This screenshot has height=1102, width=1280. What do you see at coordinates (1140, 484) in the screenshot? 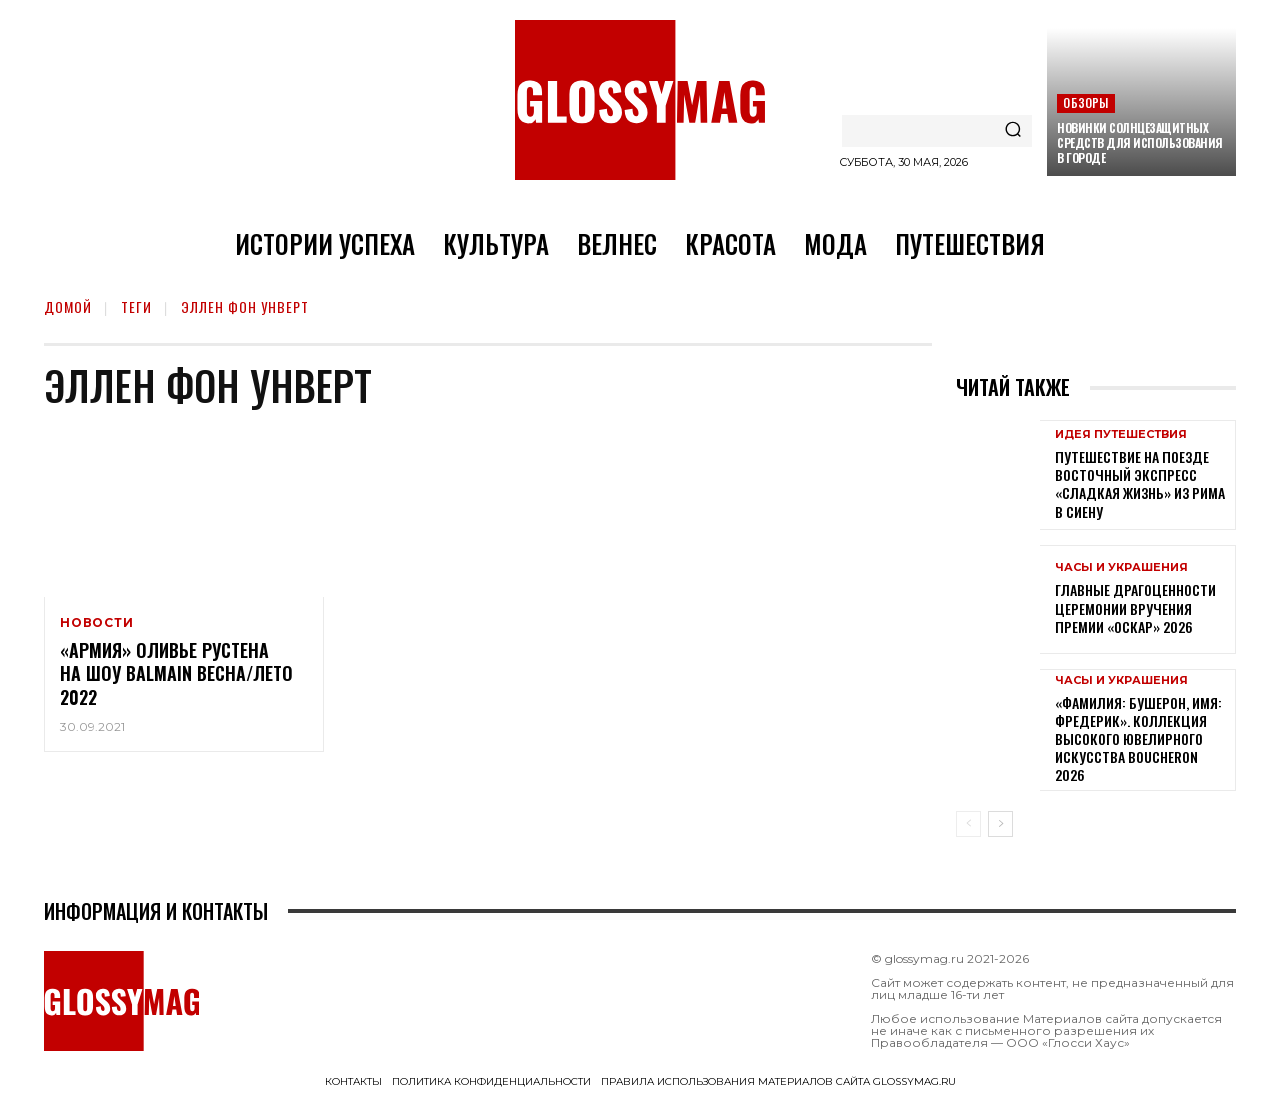
I see `Путешествие на поезде Восточный экспресс «Сладкая жизнь» из Рима в Сиену` at bounding box center [1140, 484].